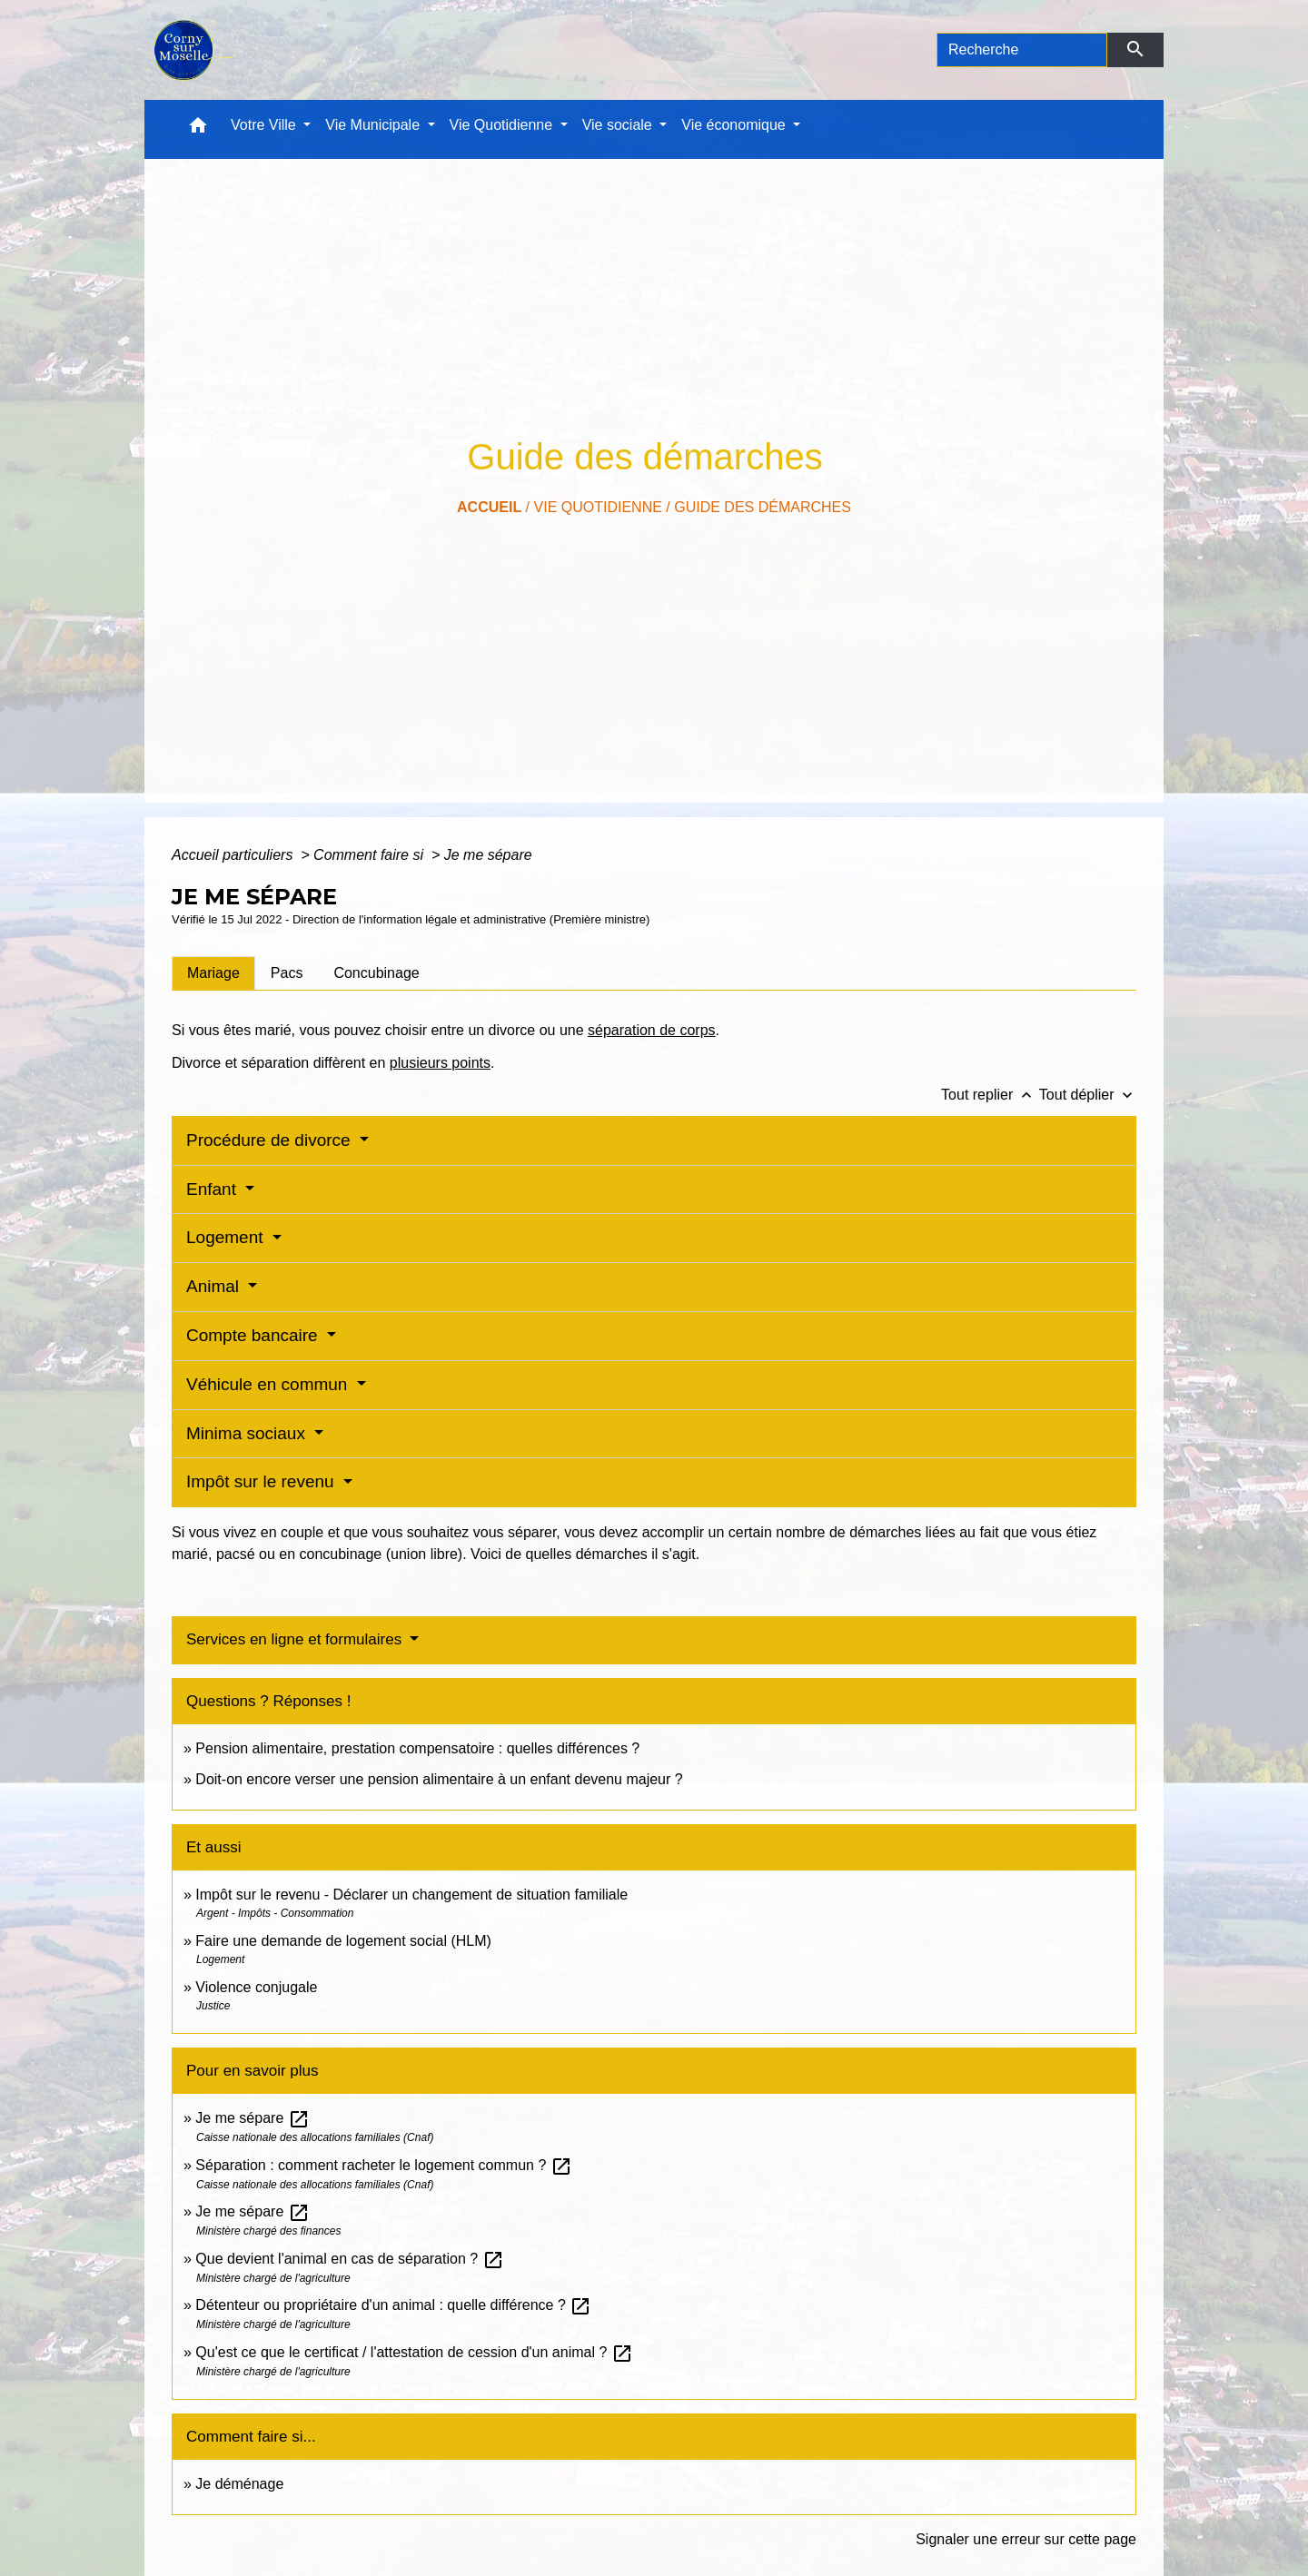 This screenshot has width=1308, height=2576. What do you see at coordinates (762, 507) in the screenshot?
I see `Guide des démarches` at bounding box center [762, 507].